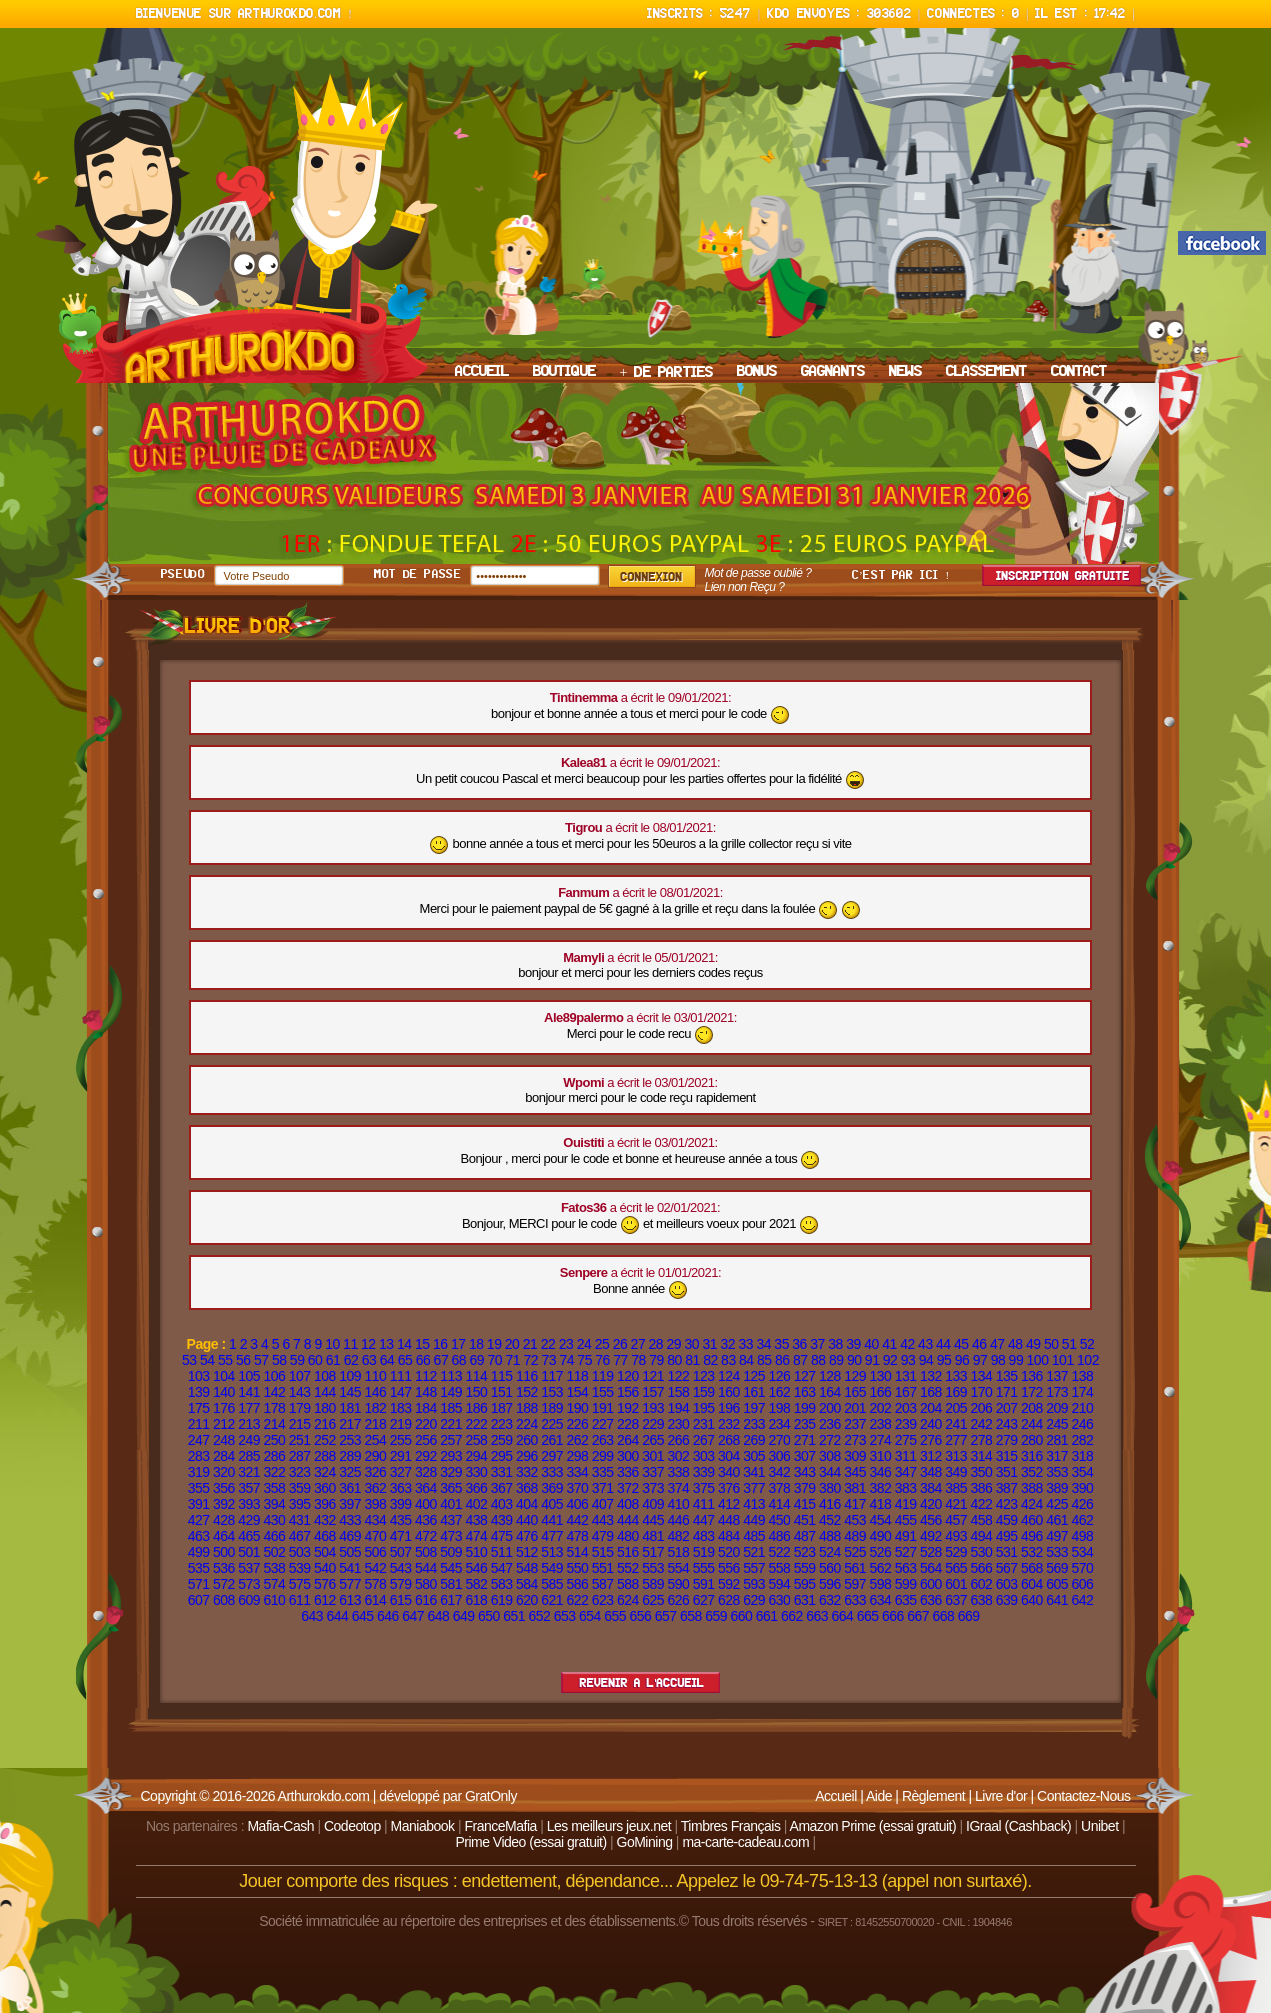 This screenshot has width=1271, height=2013. I want to click on 160, so click(729, 1392).